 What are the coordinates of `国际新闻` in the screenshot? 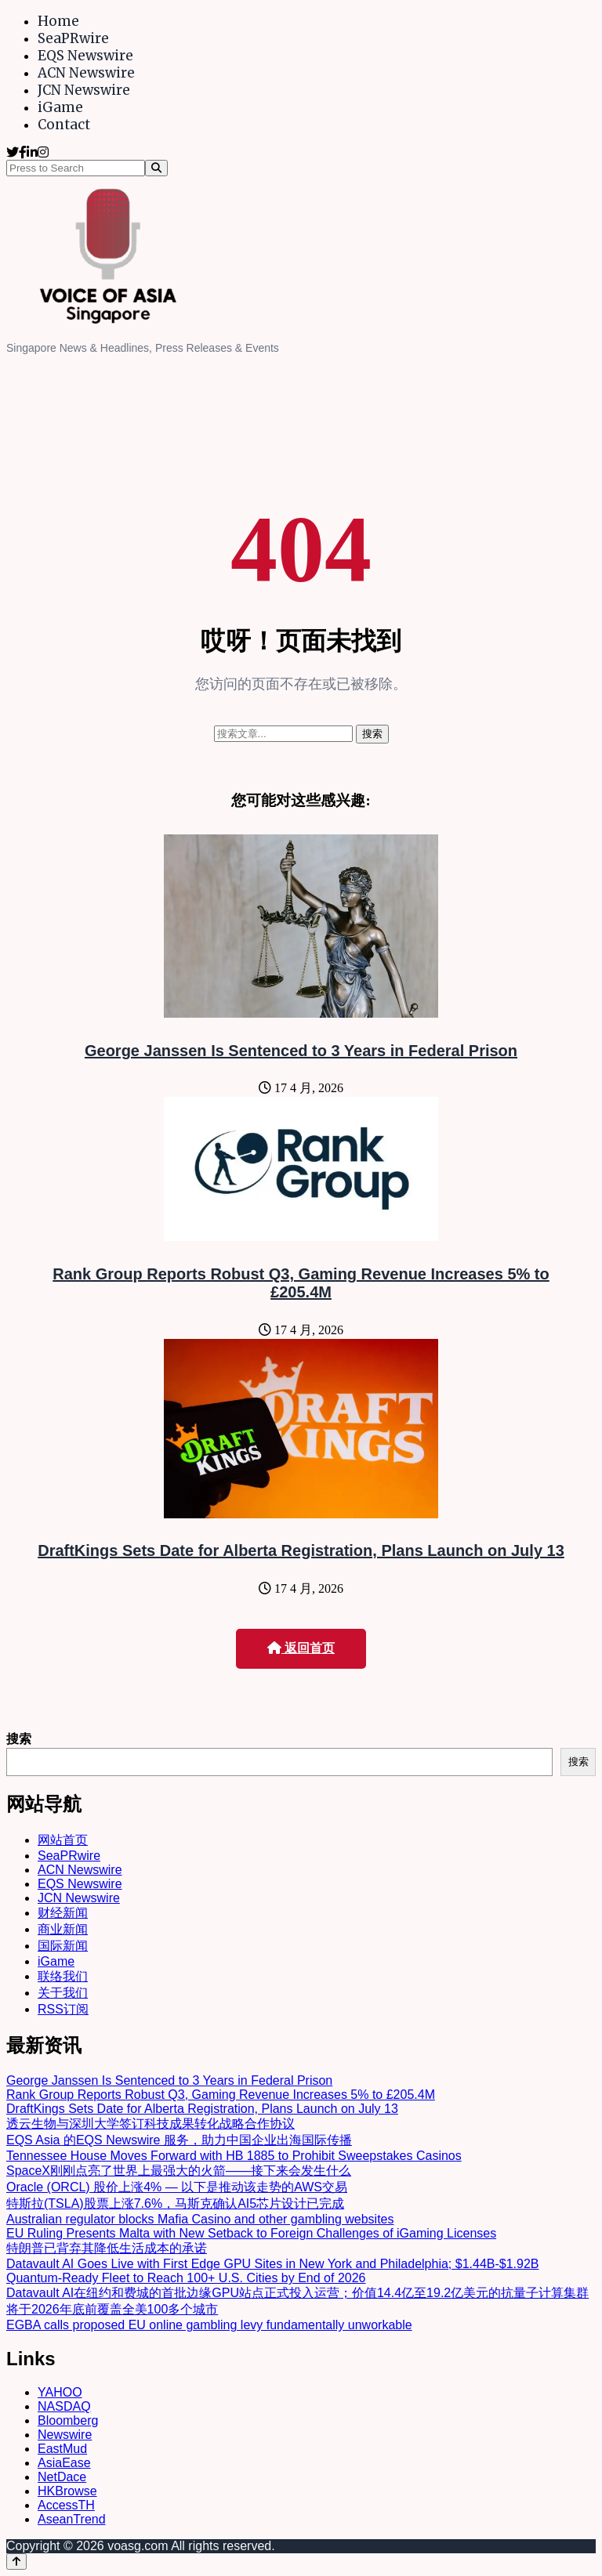 It's located at (63, 1945).